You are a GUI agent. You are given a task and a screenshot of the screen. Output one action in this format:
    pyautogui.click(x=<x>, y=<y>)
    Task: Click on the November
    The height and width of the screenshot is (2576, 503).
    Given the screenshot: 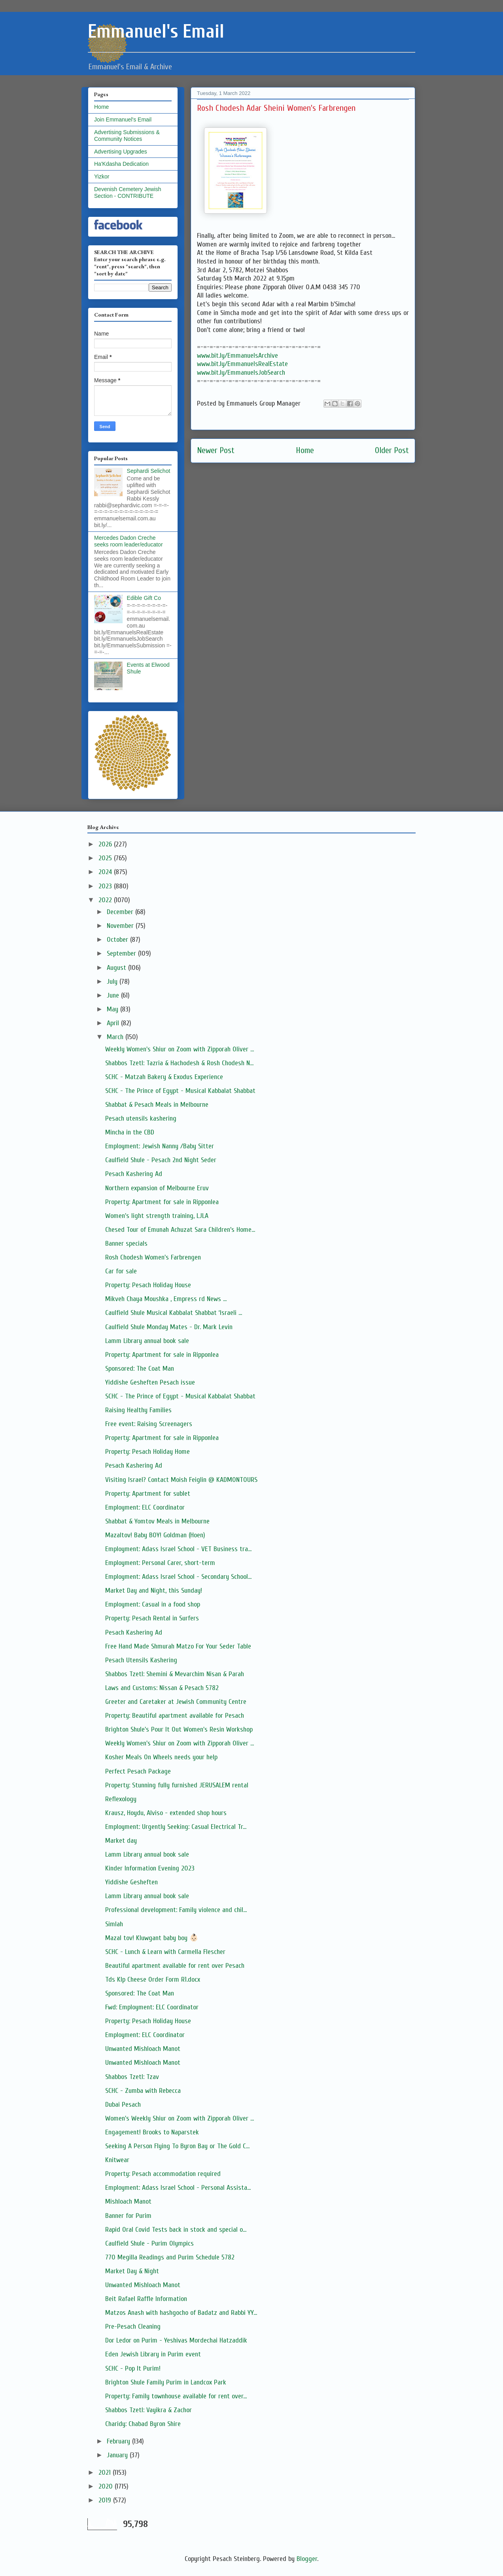 What is the action you would take?
    pyautogui.click(x=121, y=926)
    